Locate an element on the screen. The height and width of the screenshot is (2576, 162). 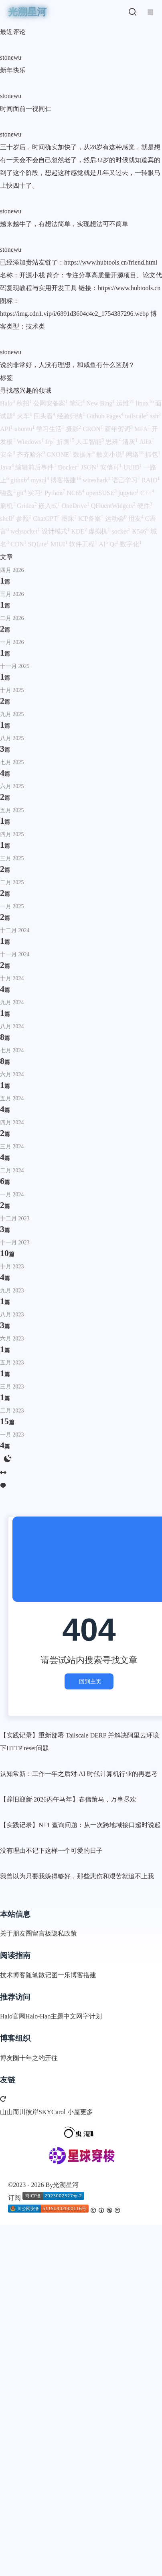
秋招 is located at coordinates (24, 403).